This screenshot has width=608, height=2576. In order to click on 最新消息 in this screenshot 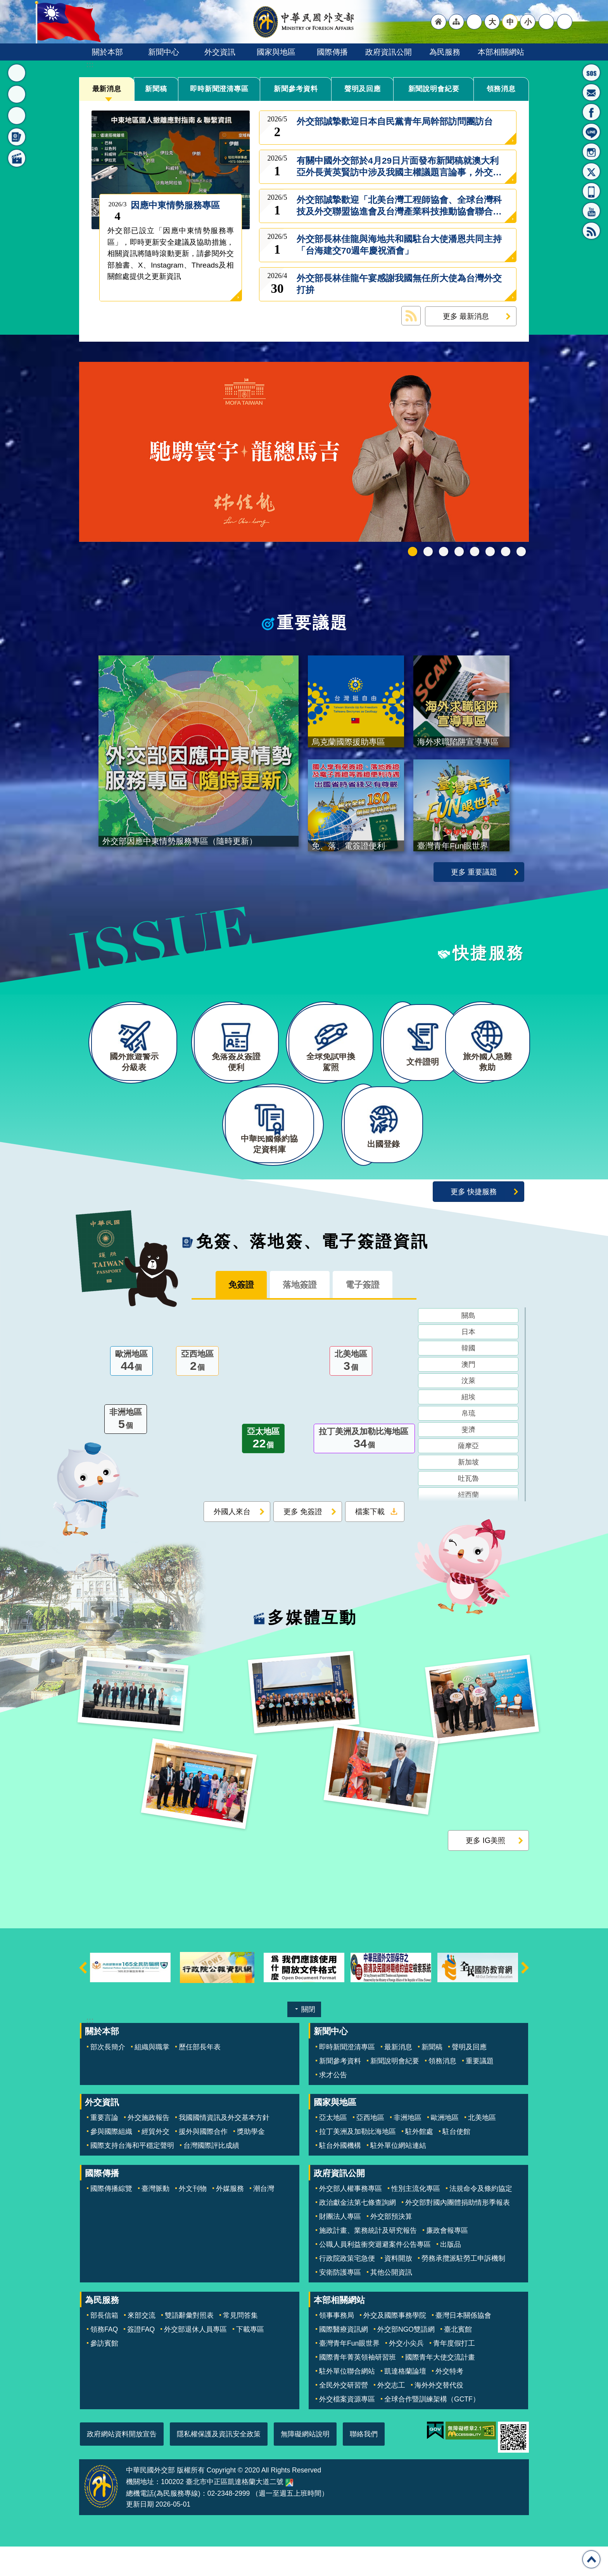, I will do `click(106, 89)`.